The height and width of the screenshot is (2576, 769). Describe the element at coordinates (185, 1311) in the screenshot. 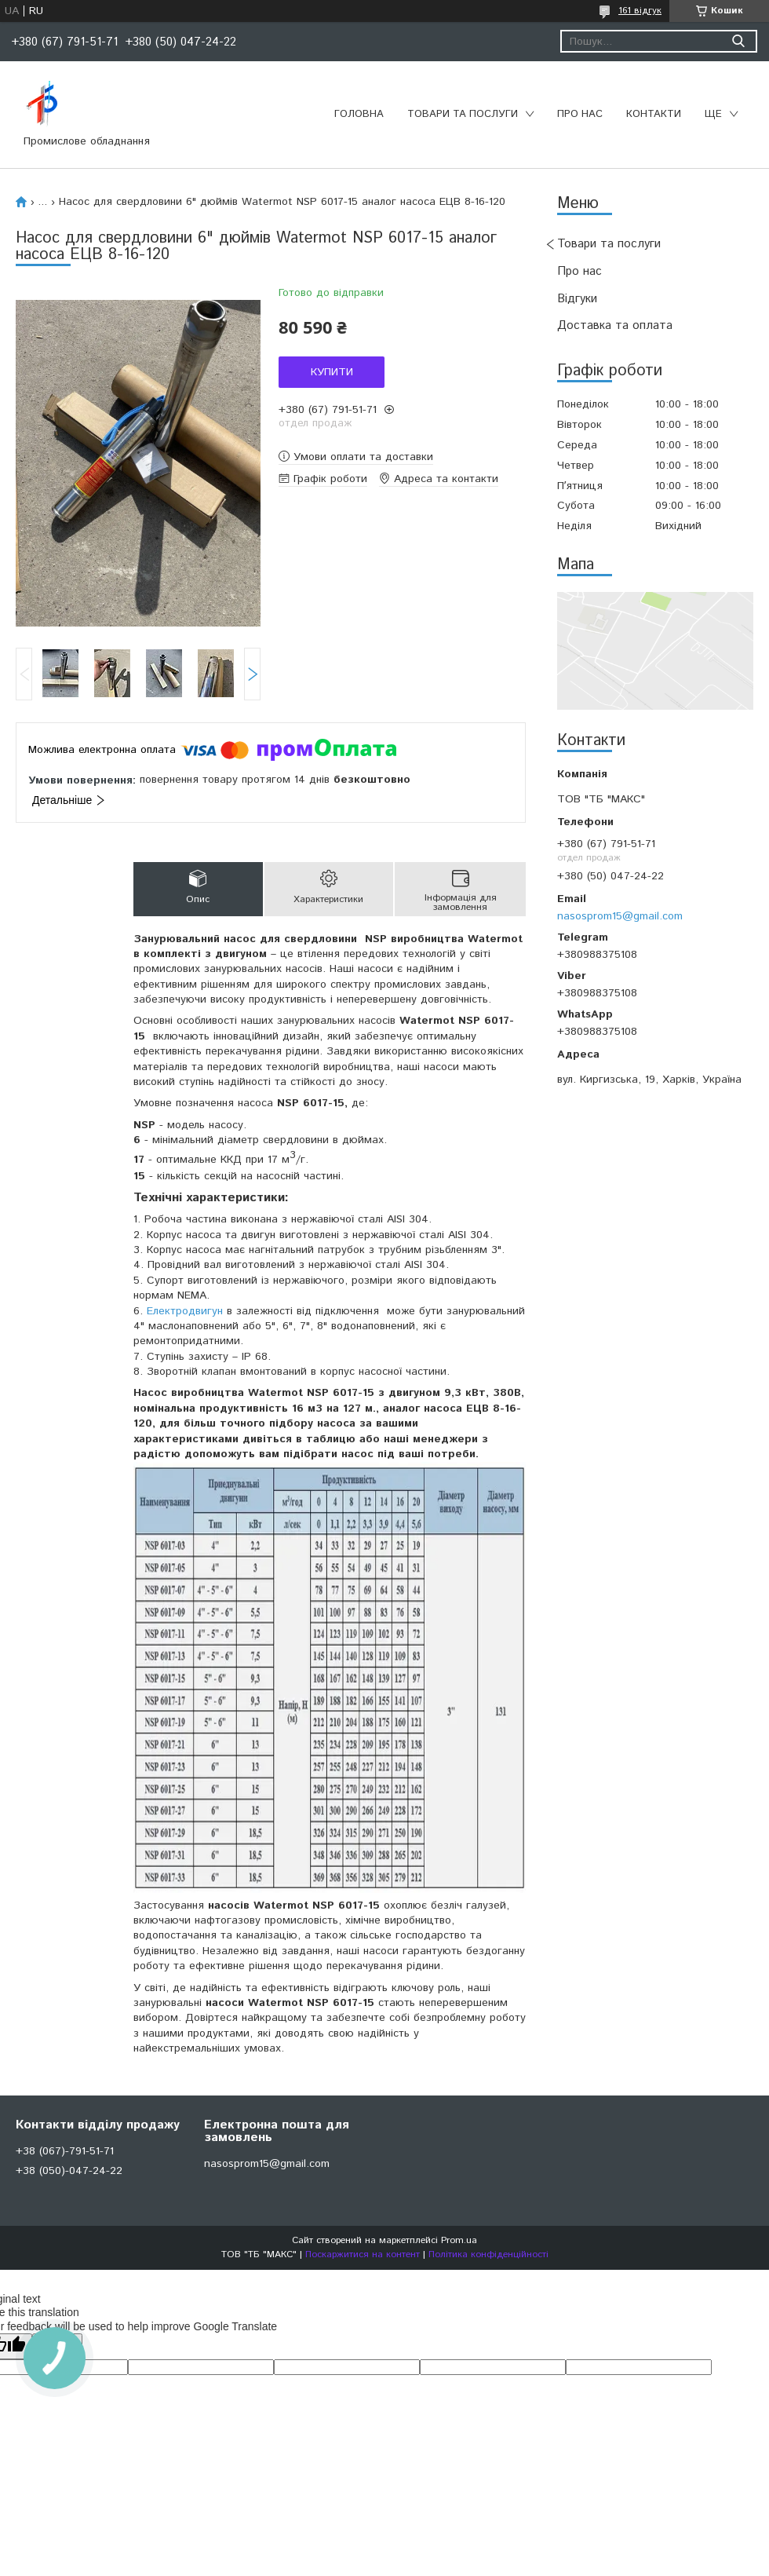

I see `Електродвигун` at that location.